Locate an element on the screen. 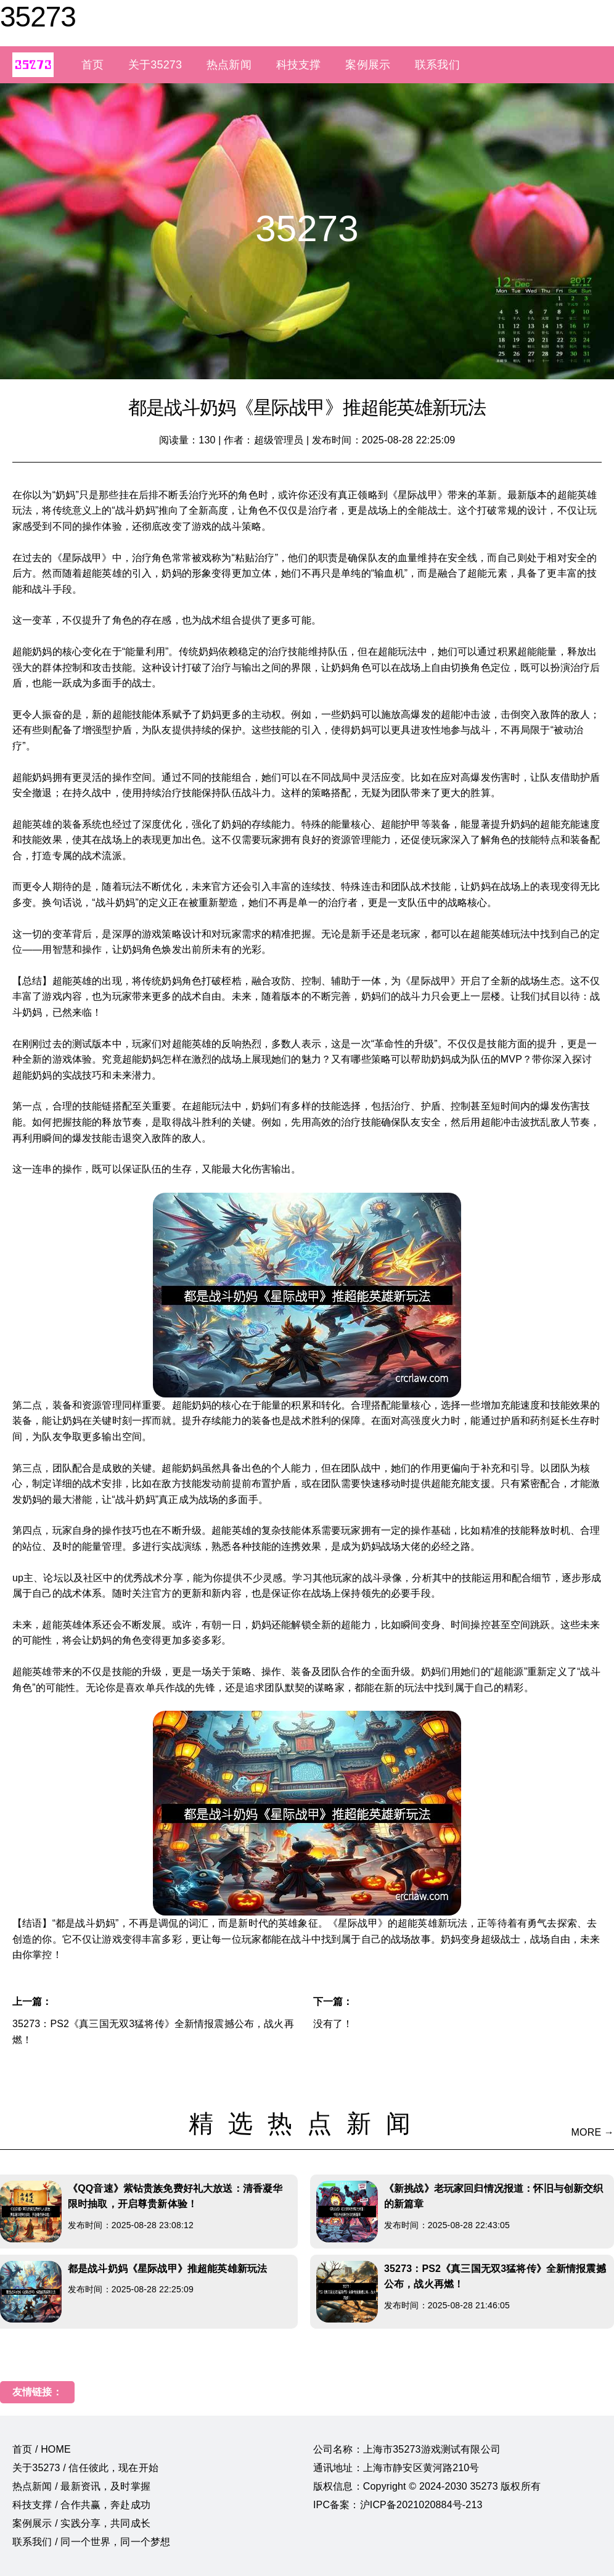 Image resolution: width=614 pixels, height=2576 pixels. MORE → is located at coordinates (592, 2132).